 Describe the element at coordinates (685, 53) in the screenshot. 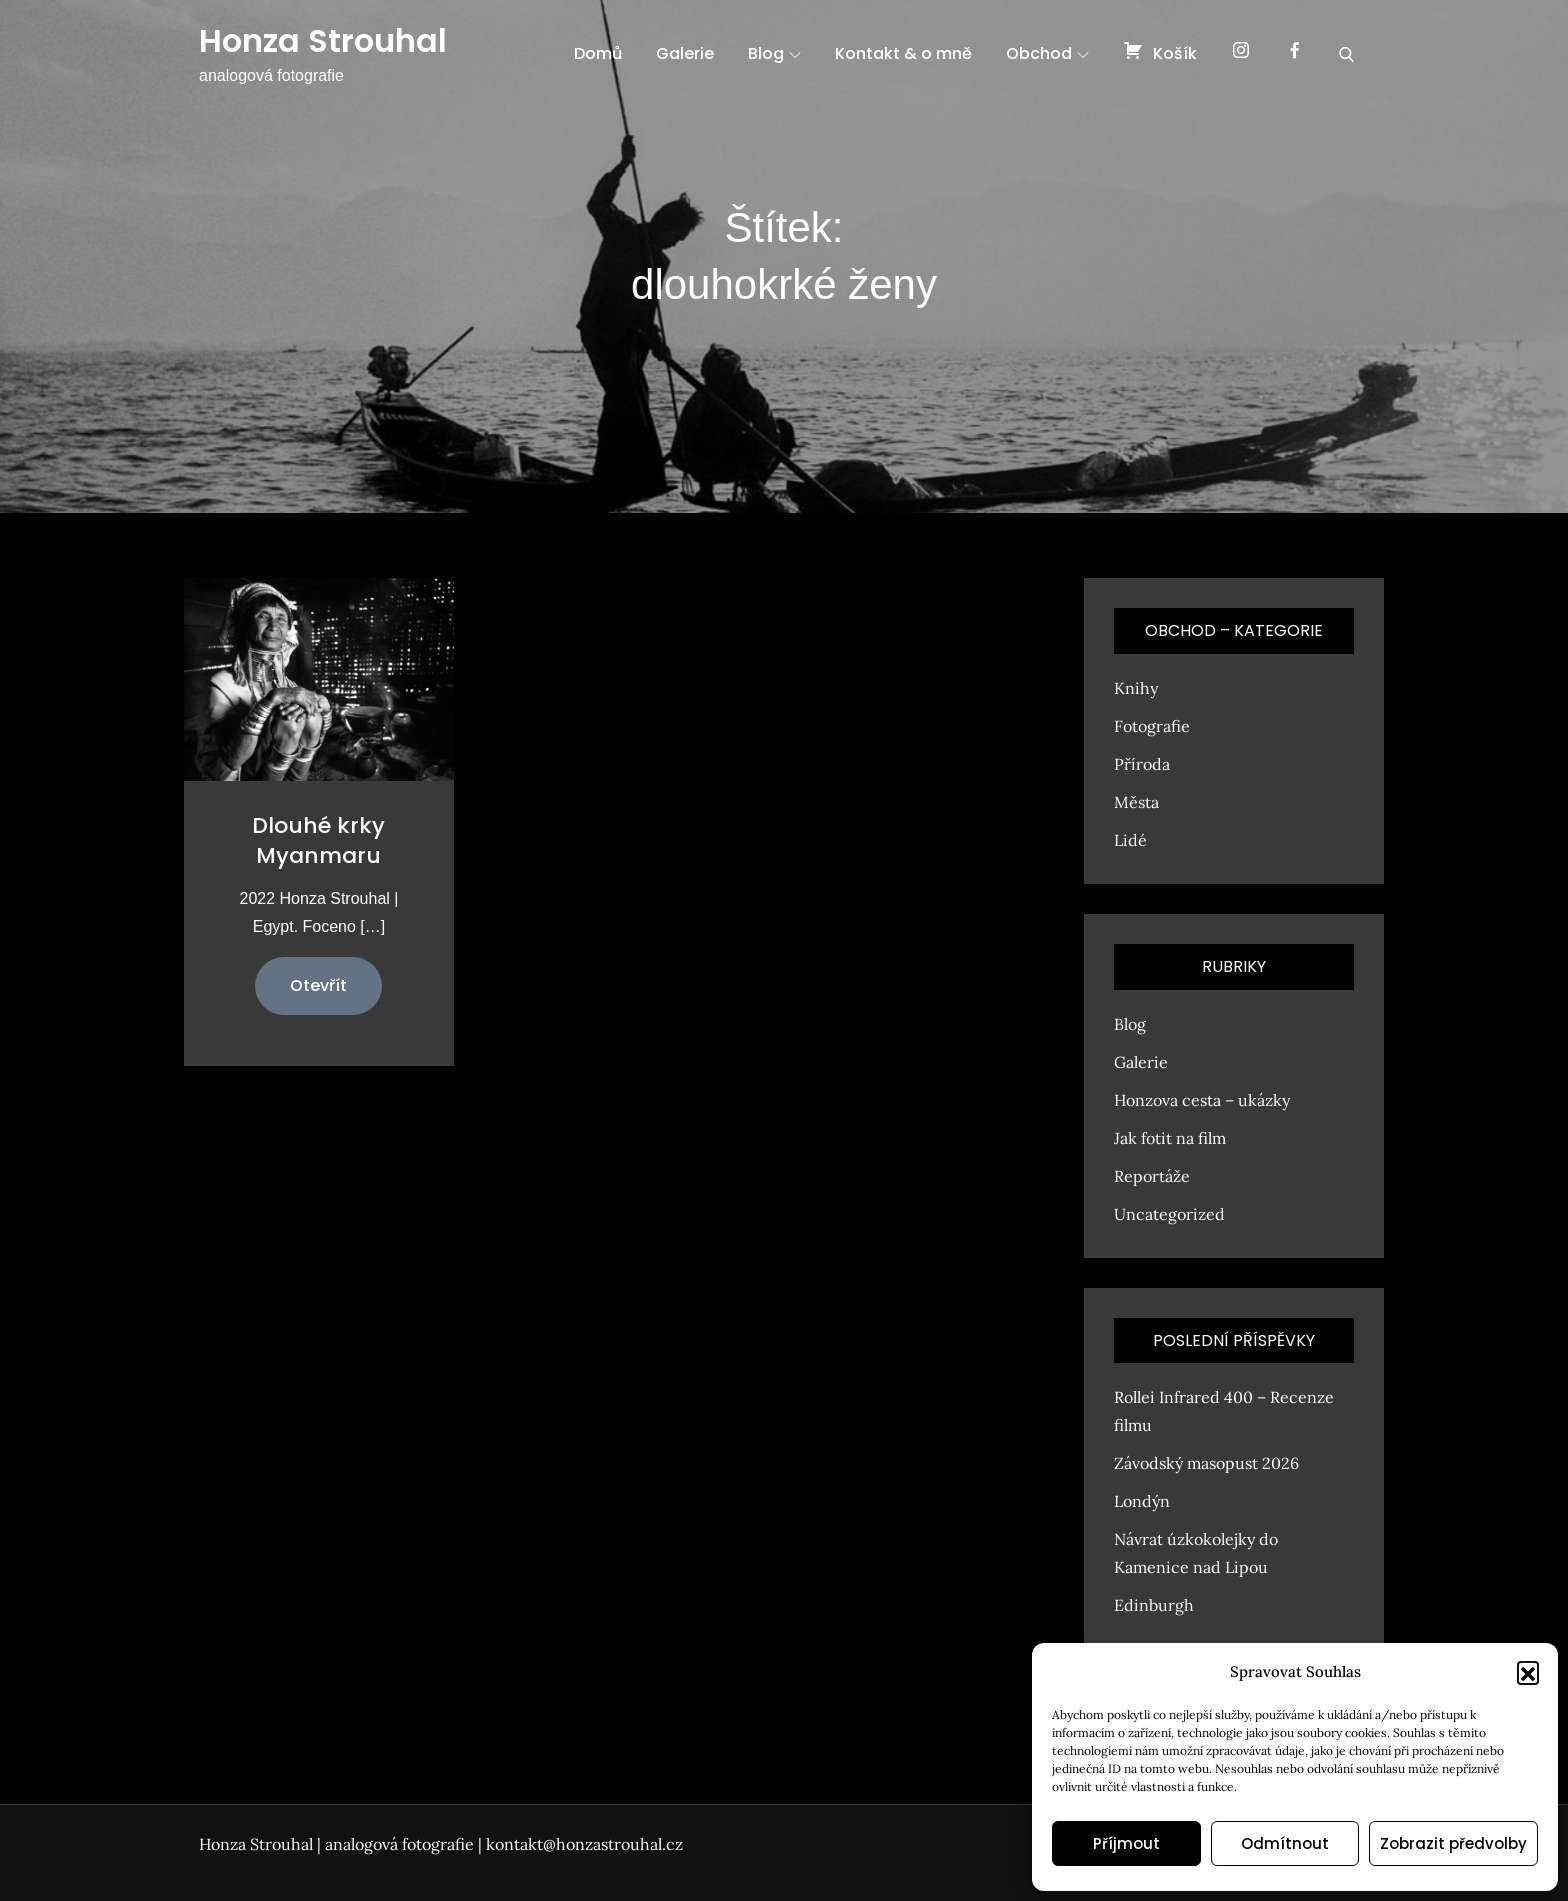

I see `Galerie` at that location.